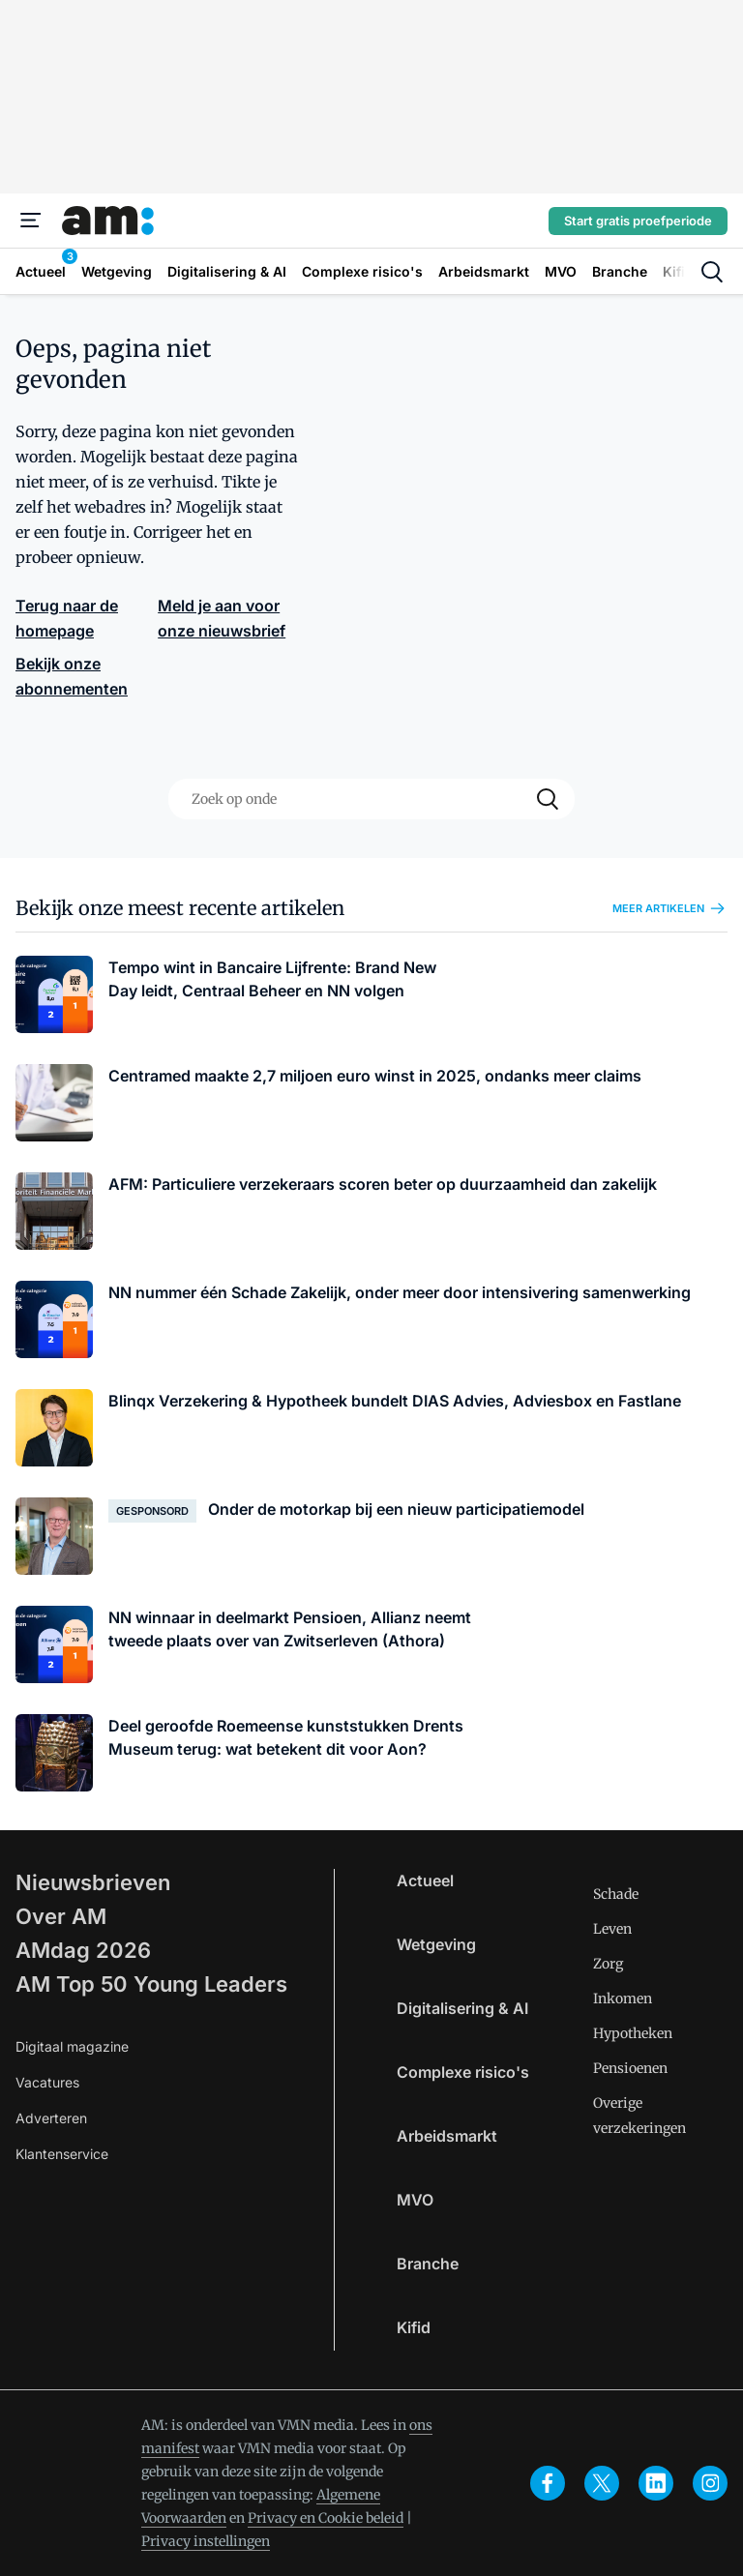  Describe the element at coordinates (72, 2046) in the screenshot. I see `Digitaal magazine` at that location.